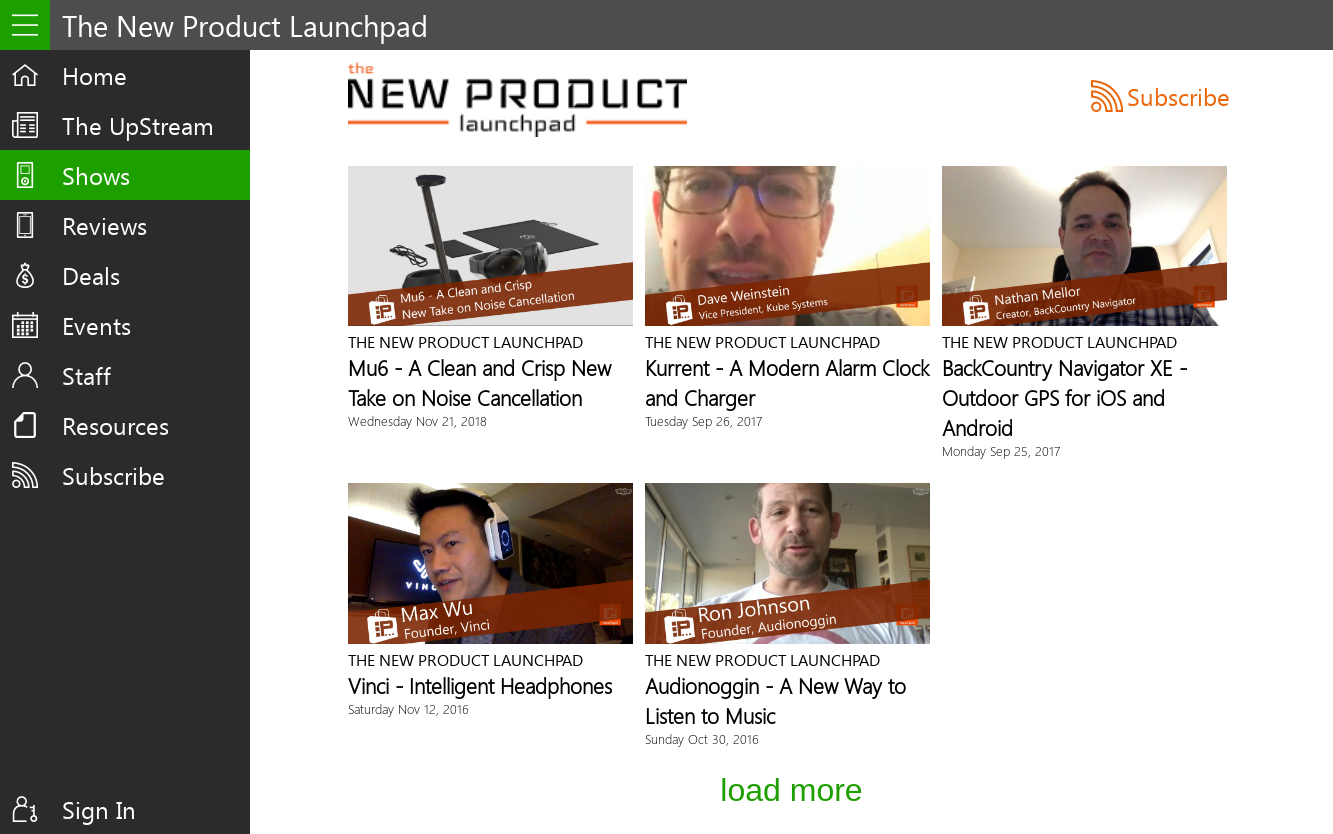  Describe the element at coordinates (96, 325) in the screenshot. I see `Events` at that location.